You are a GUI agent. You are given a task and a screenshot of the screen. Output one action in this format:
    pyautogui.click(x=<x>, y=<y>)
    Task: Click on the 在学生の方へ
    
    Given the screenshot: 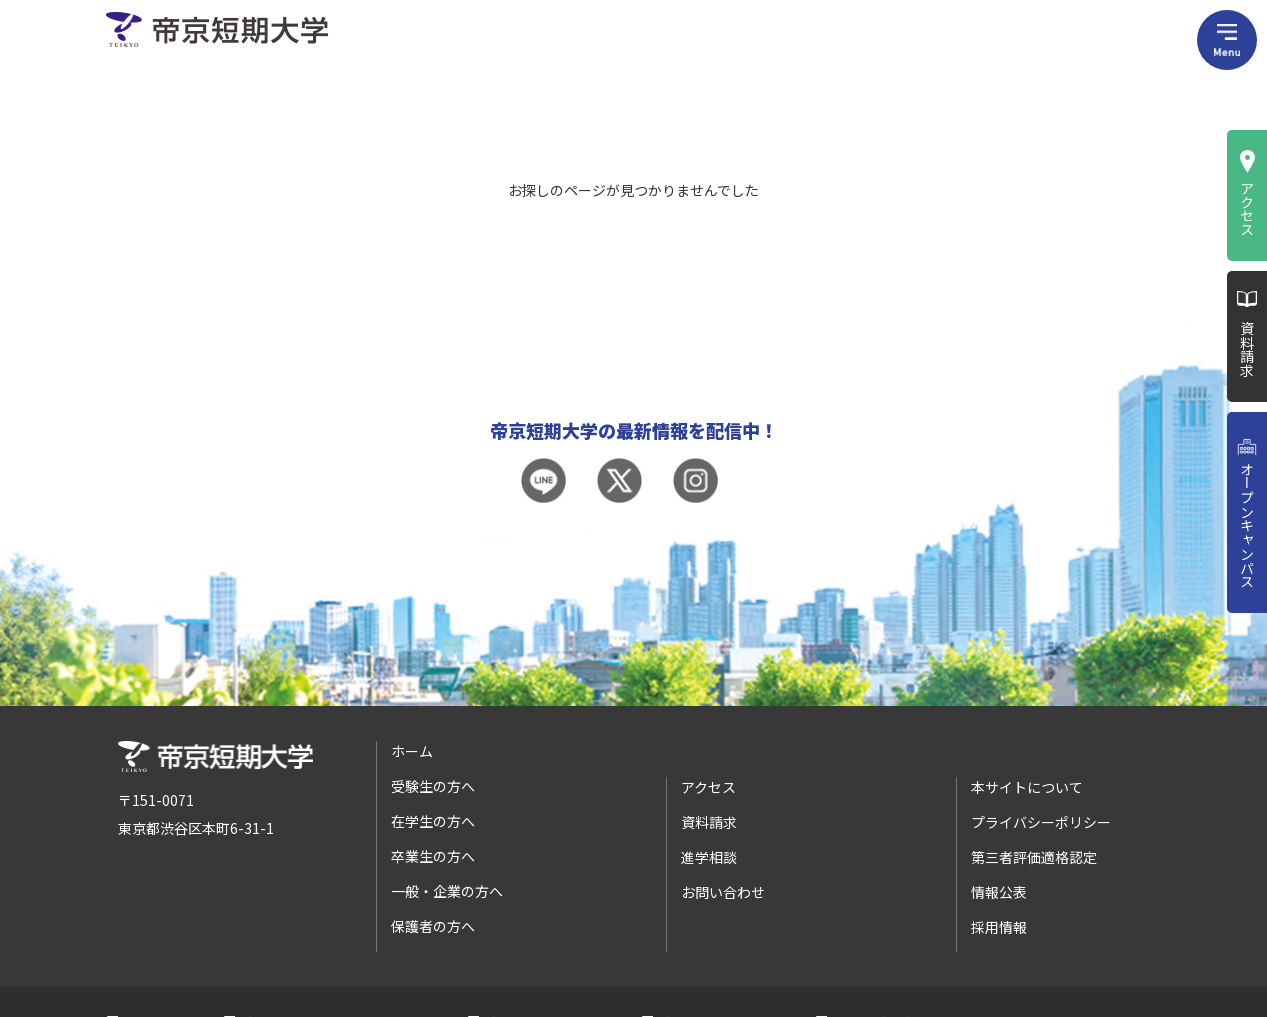 What is the action you would take?
    pyautogui.click(x=433, y=821)
    